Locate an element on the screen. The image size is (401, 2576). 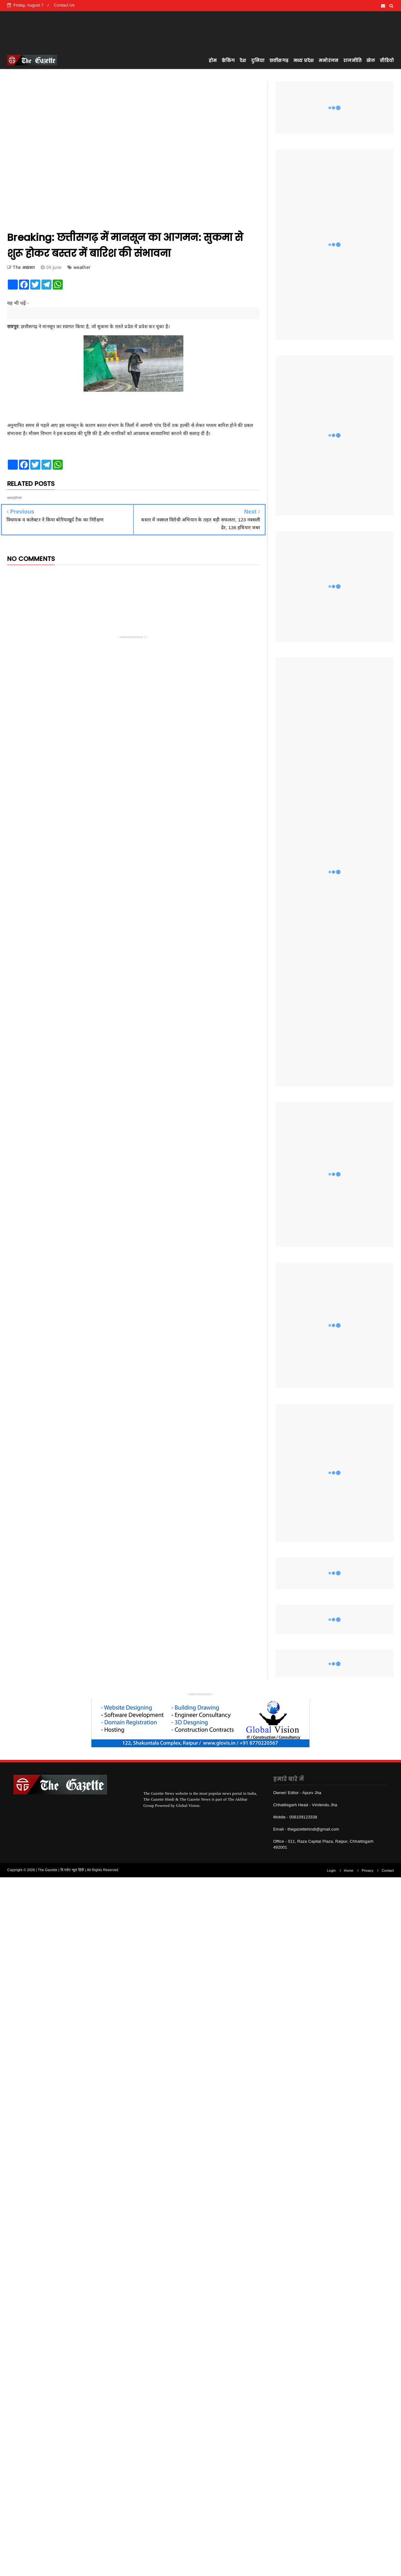
राजनीति is located at coordinates (352, 60).